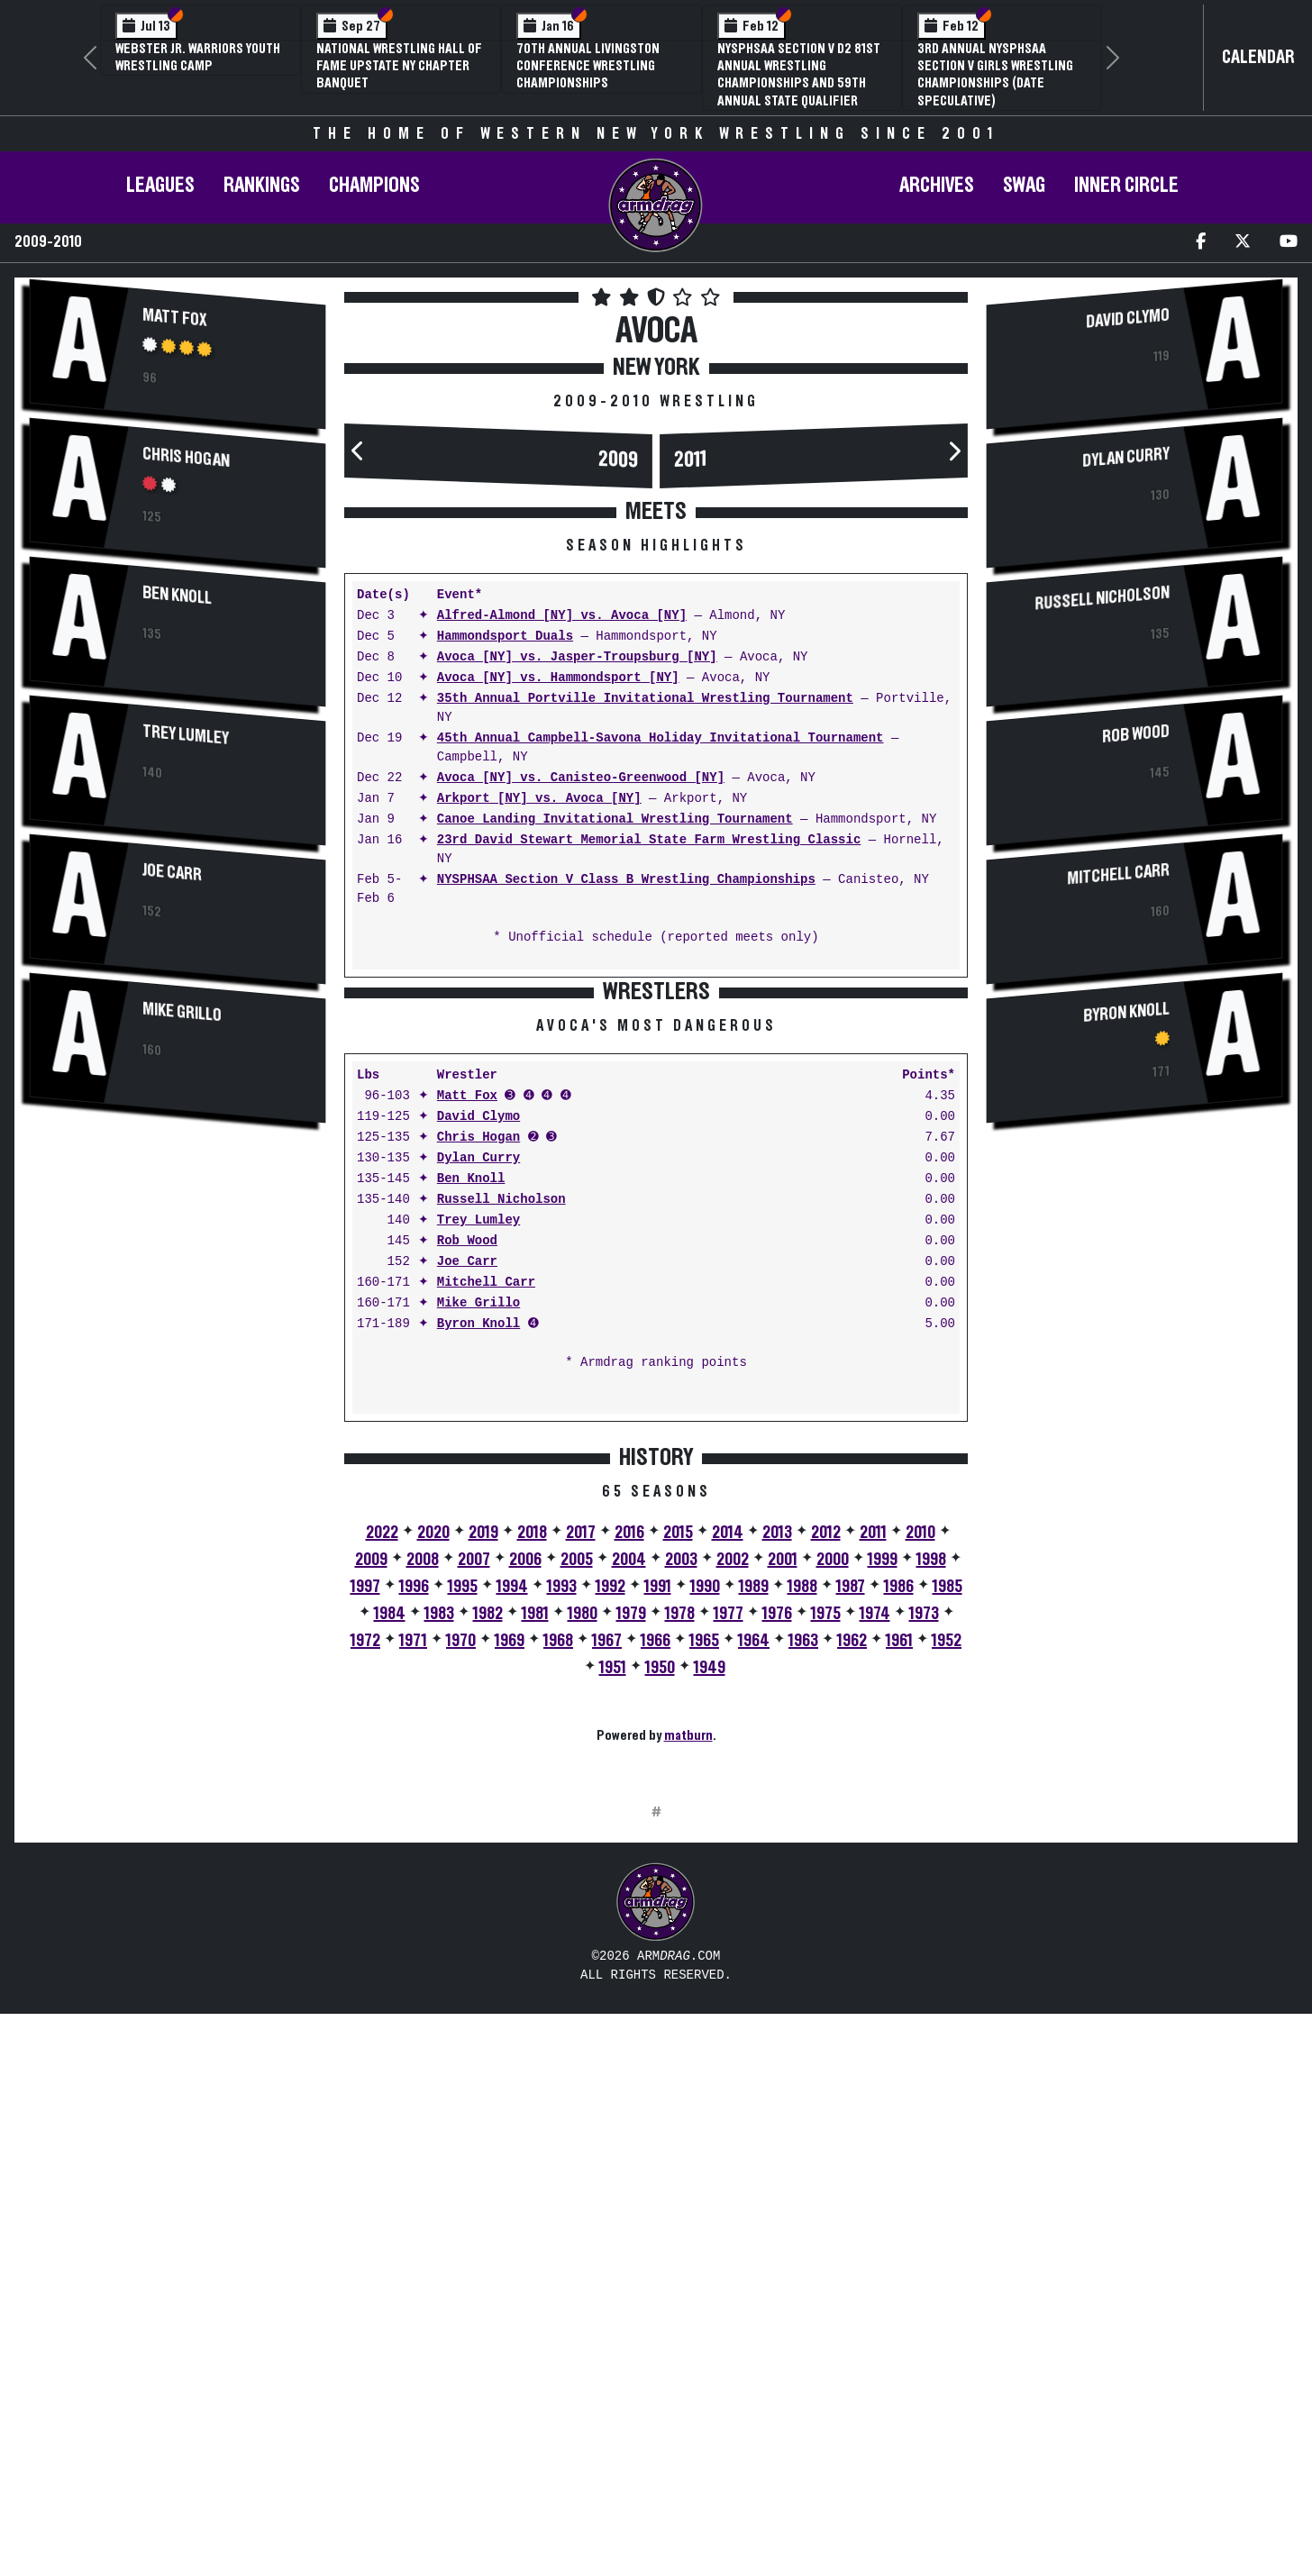 This screenshot has height=2576, width=1312. Describe the element at coordinates (588, 65) in the screenshot. I see `70th Annual Livingston Conference Wrestling Championships` at that location.